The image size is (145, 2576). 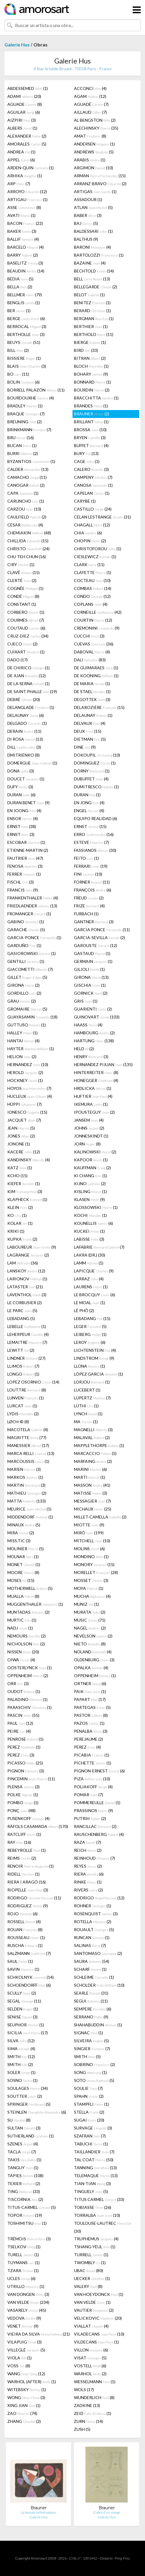 I want to click on HUCLEUX (4), so click(x=29, y=1096).